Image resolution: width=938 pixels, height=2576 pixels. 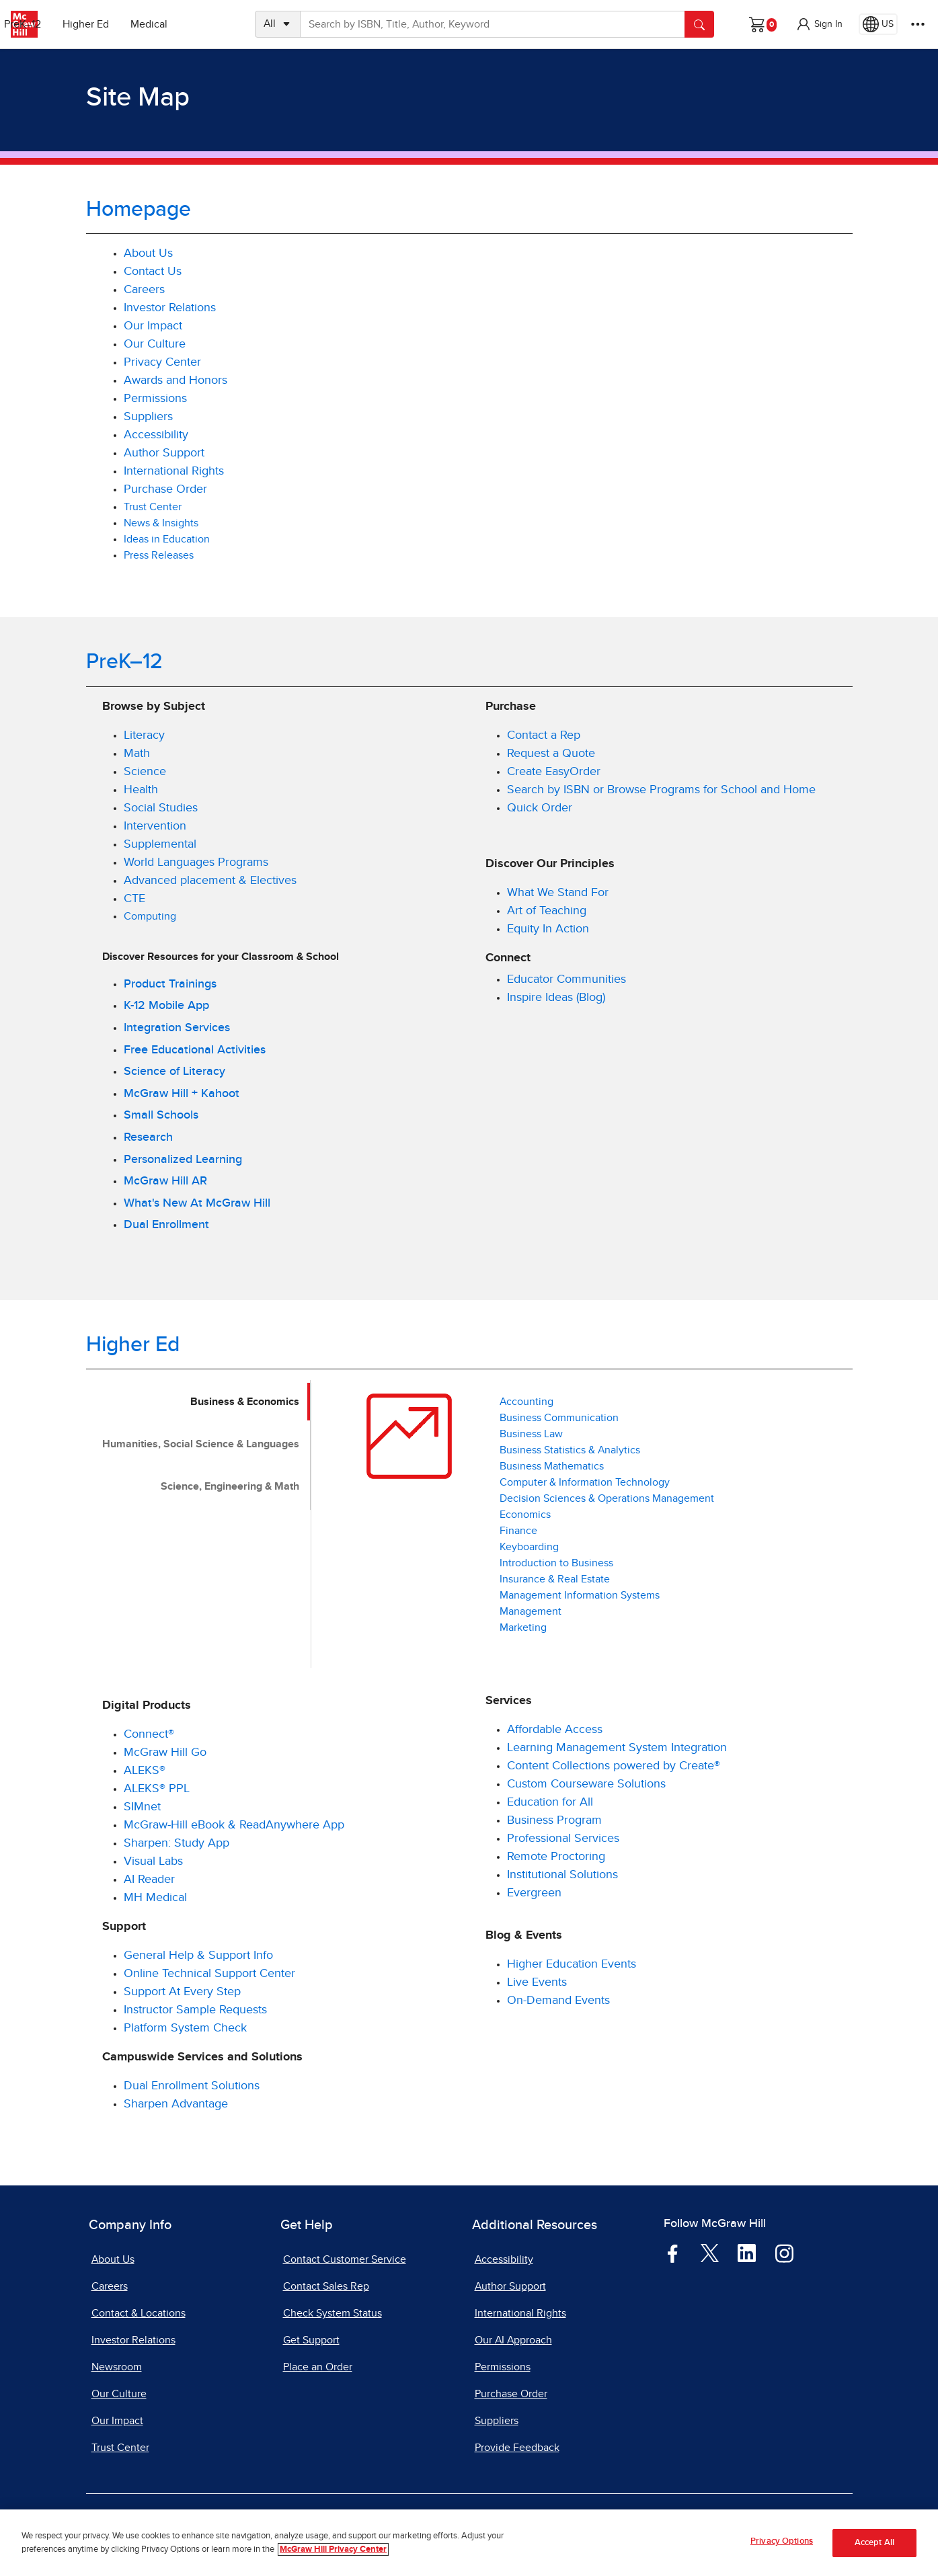 I want to click on Contact a Rep, so click(x=543, y=735).